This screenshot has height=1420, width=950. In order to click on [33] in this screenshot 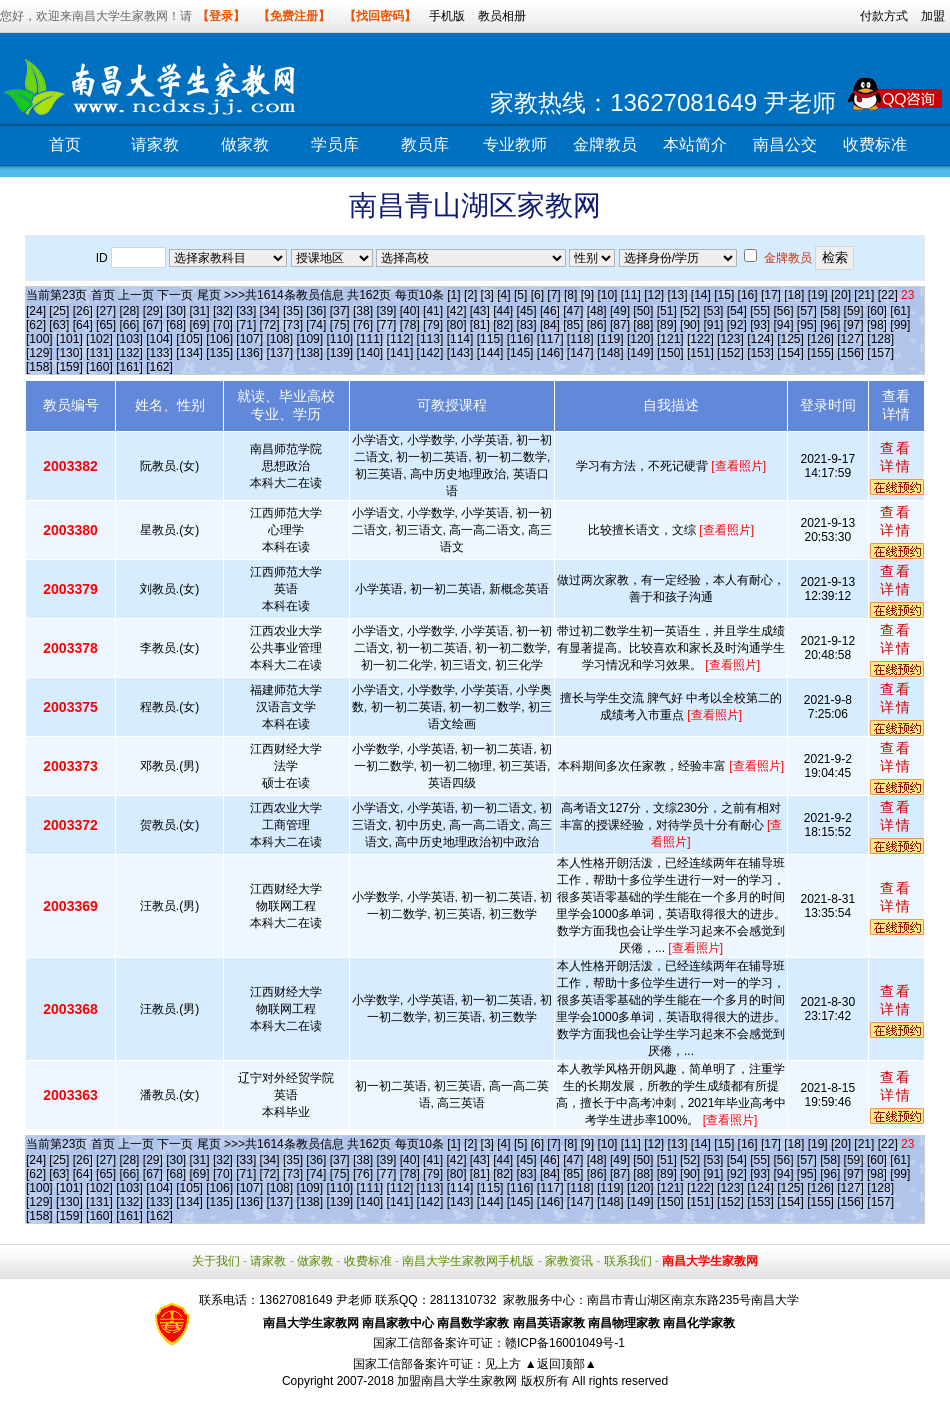, I will do `click(246, 311)`.